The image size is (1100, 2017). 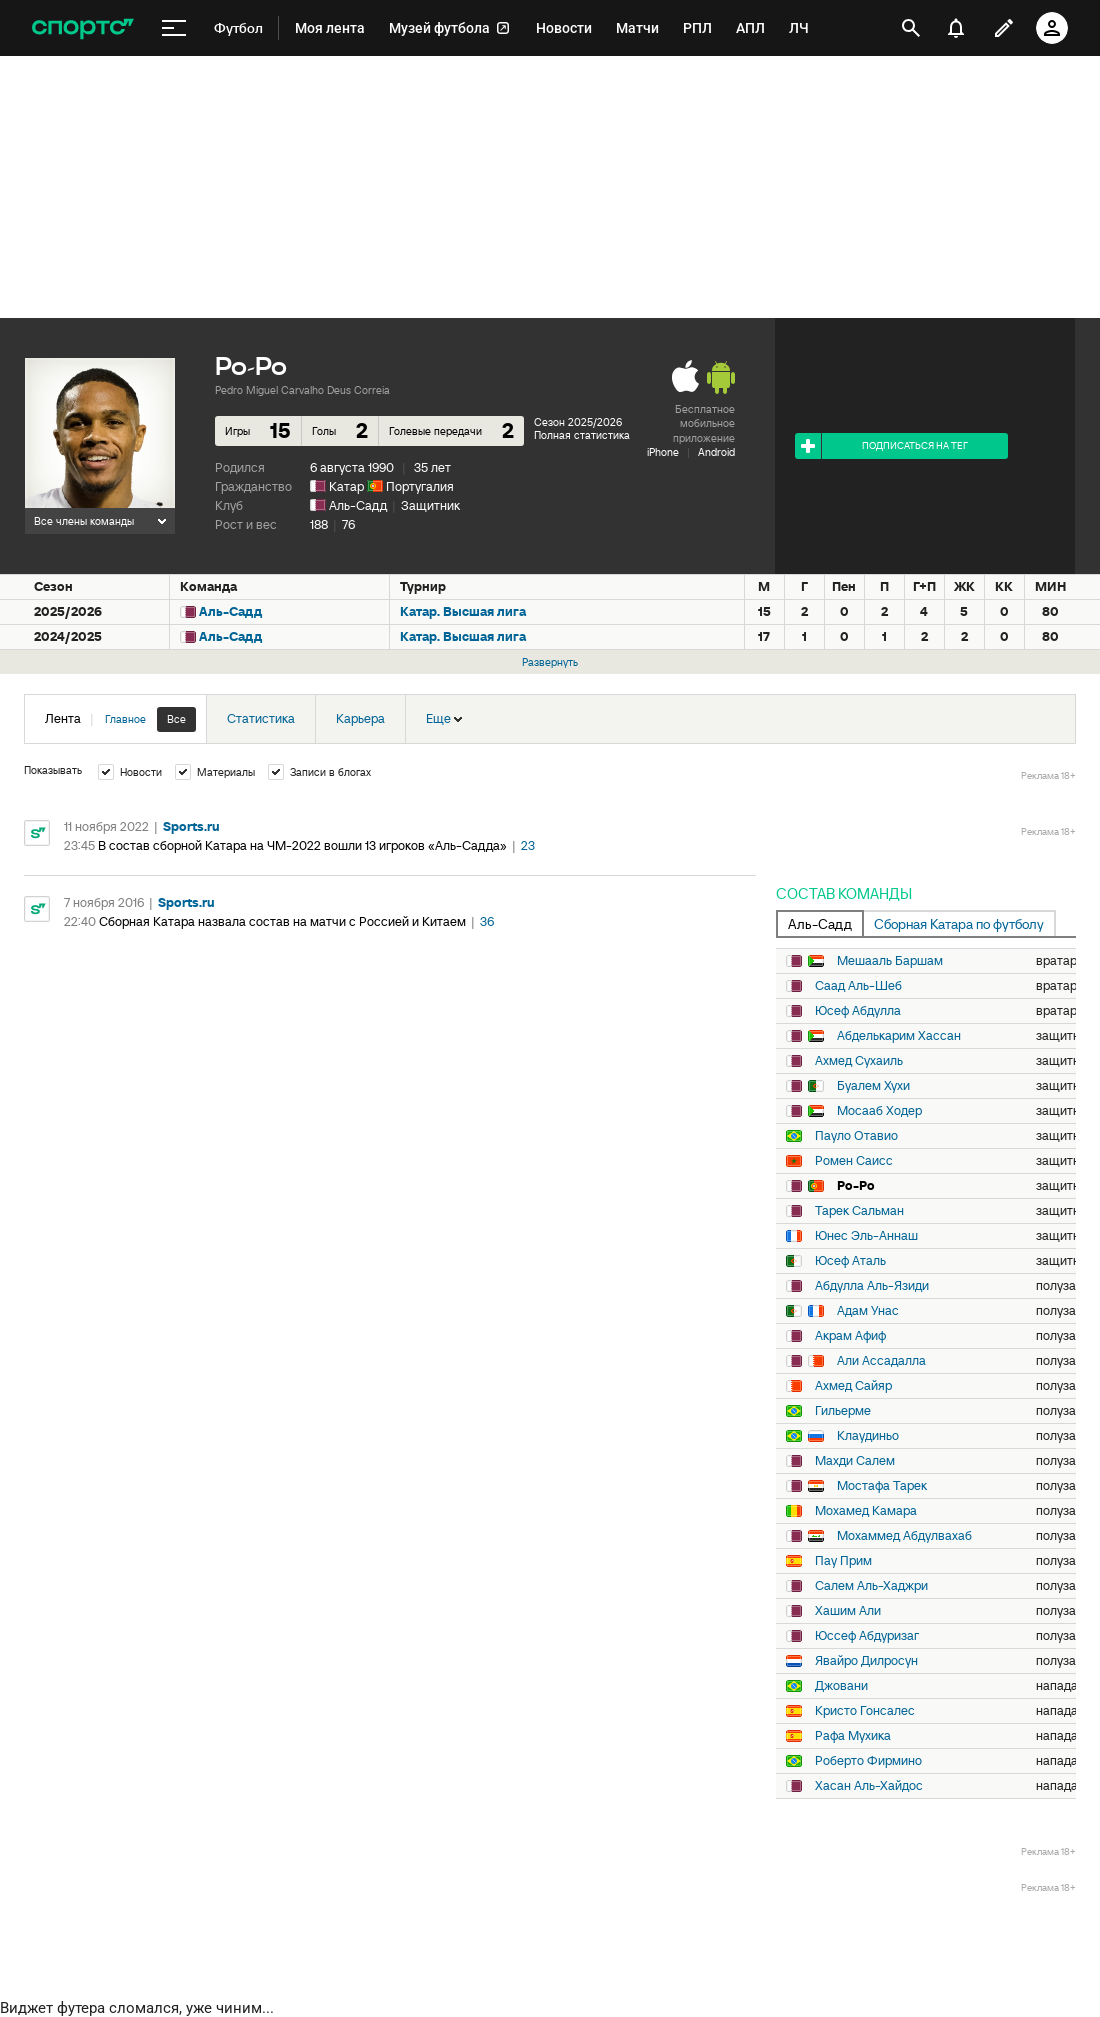 I want to click on Мешааль Баршам, so click(x=890, y=961).